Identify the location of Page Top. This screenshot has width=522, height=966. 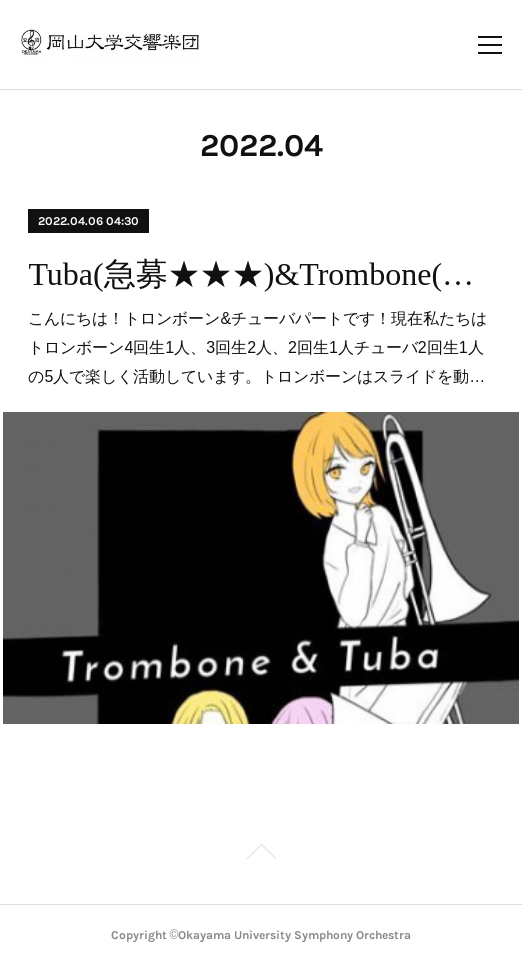
(261, 855).